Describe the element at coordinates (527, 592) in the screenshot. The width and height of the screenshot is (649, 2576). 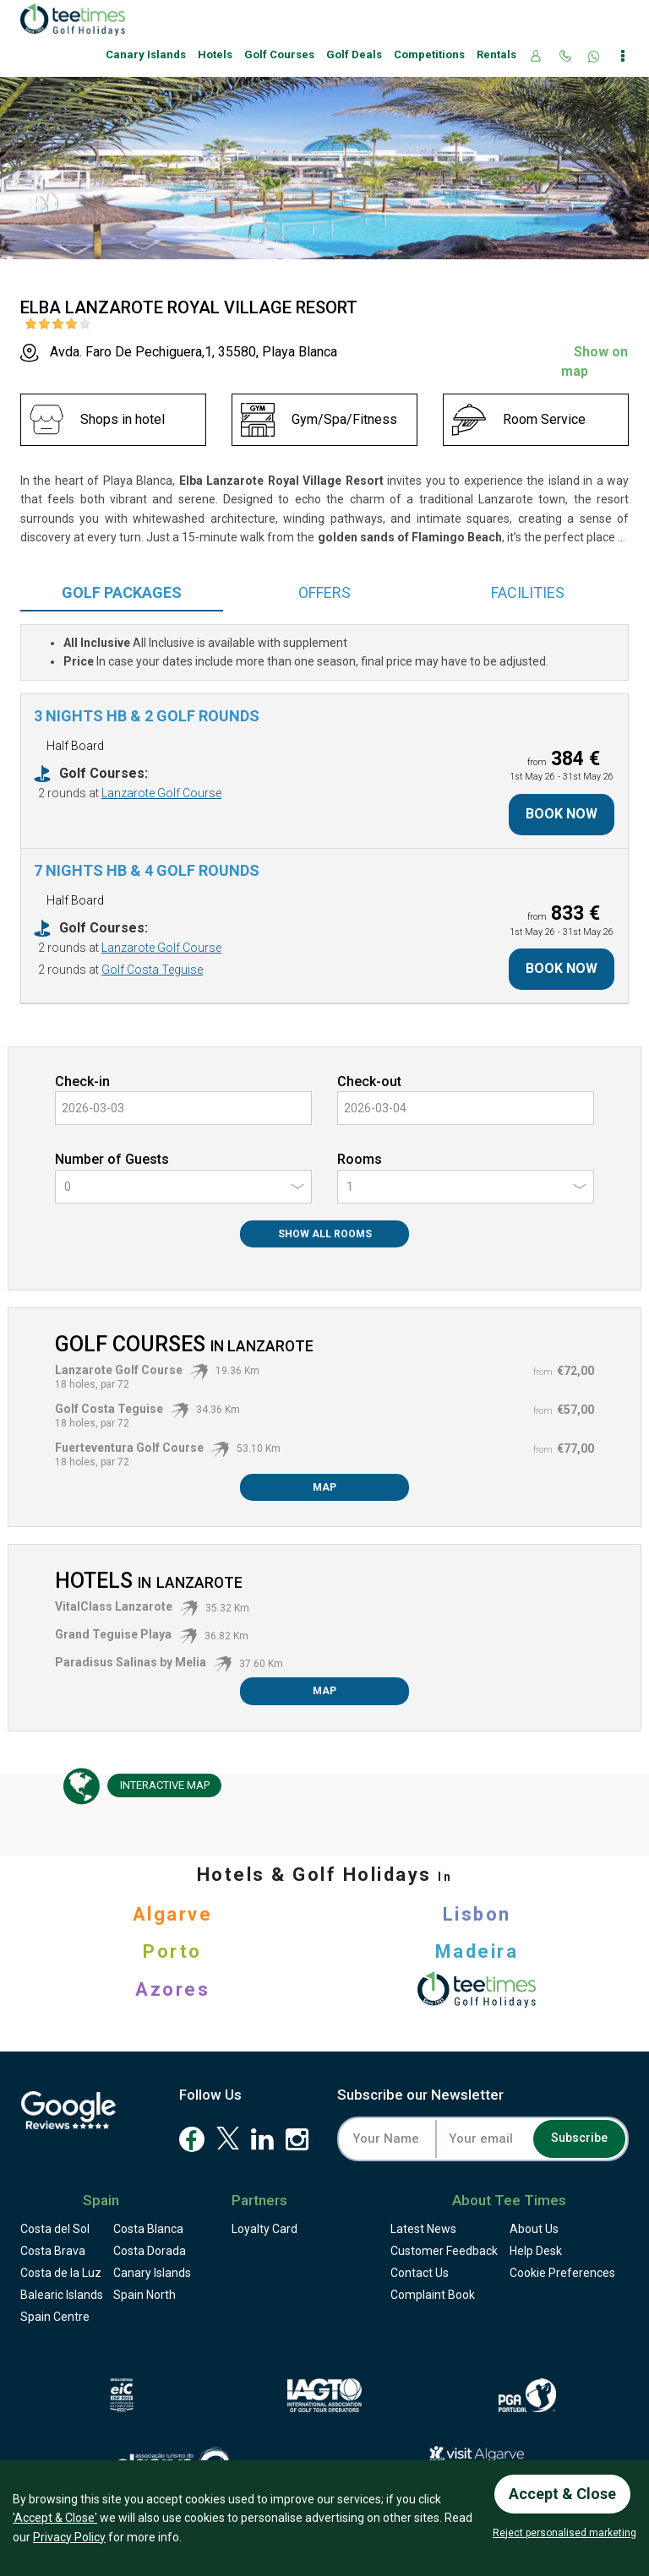
I see `Facilities [tab]` at that location.